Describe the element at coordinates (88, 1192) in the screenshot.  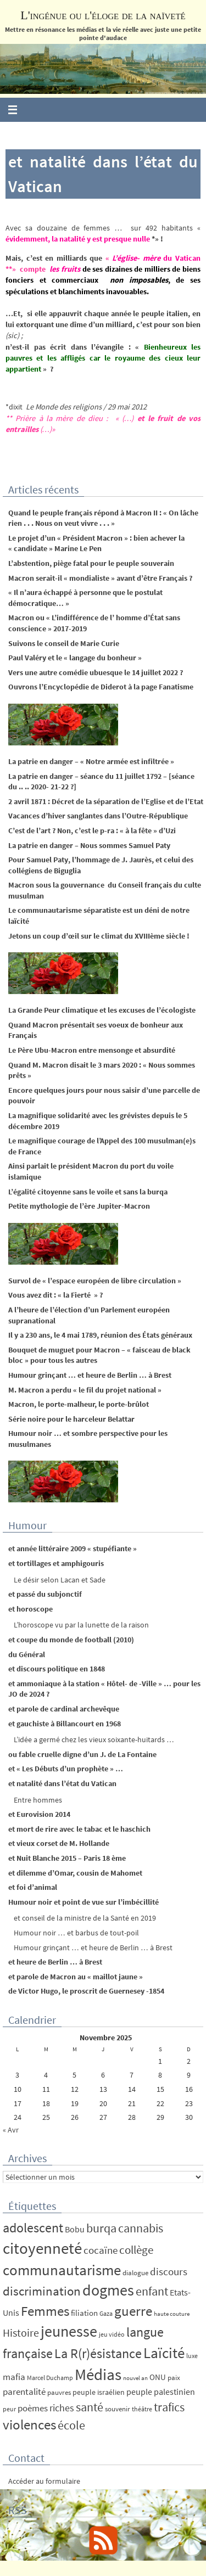
I see `L’égalité citoyenne sans le voile et sans la burqa` at that location.